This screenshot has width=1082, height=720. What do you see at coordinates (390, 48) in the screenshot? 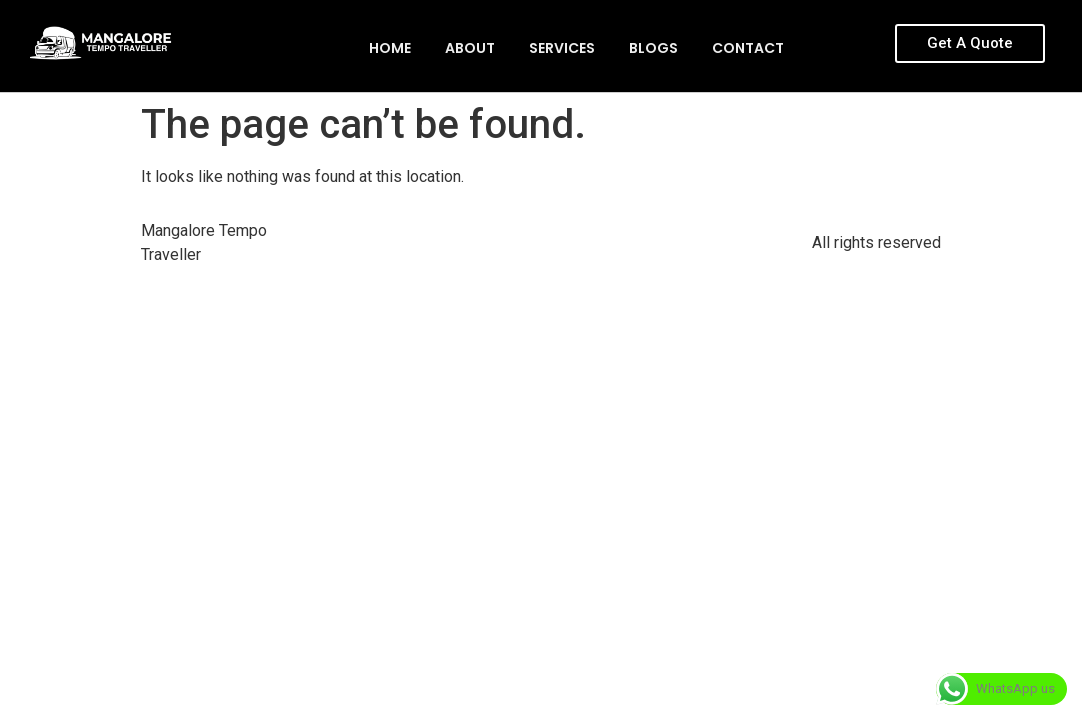
I see `Home` at bounding box center [390, 48].